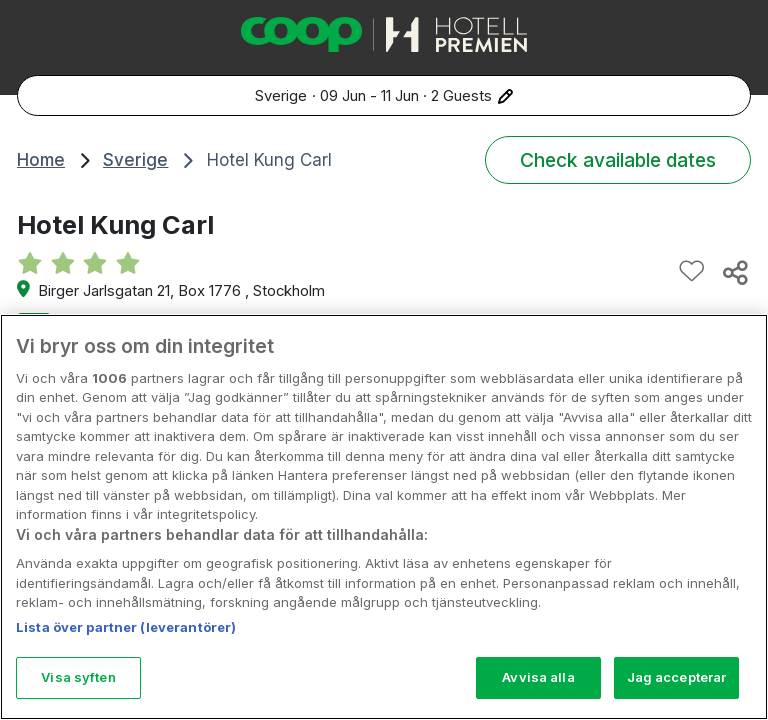 The height and width of the screenshot is (720, 768). Describe the element at coordinates (692, 272) in the screenshot. I see `[Add to favourites]` at that location.